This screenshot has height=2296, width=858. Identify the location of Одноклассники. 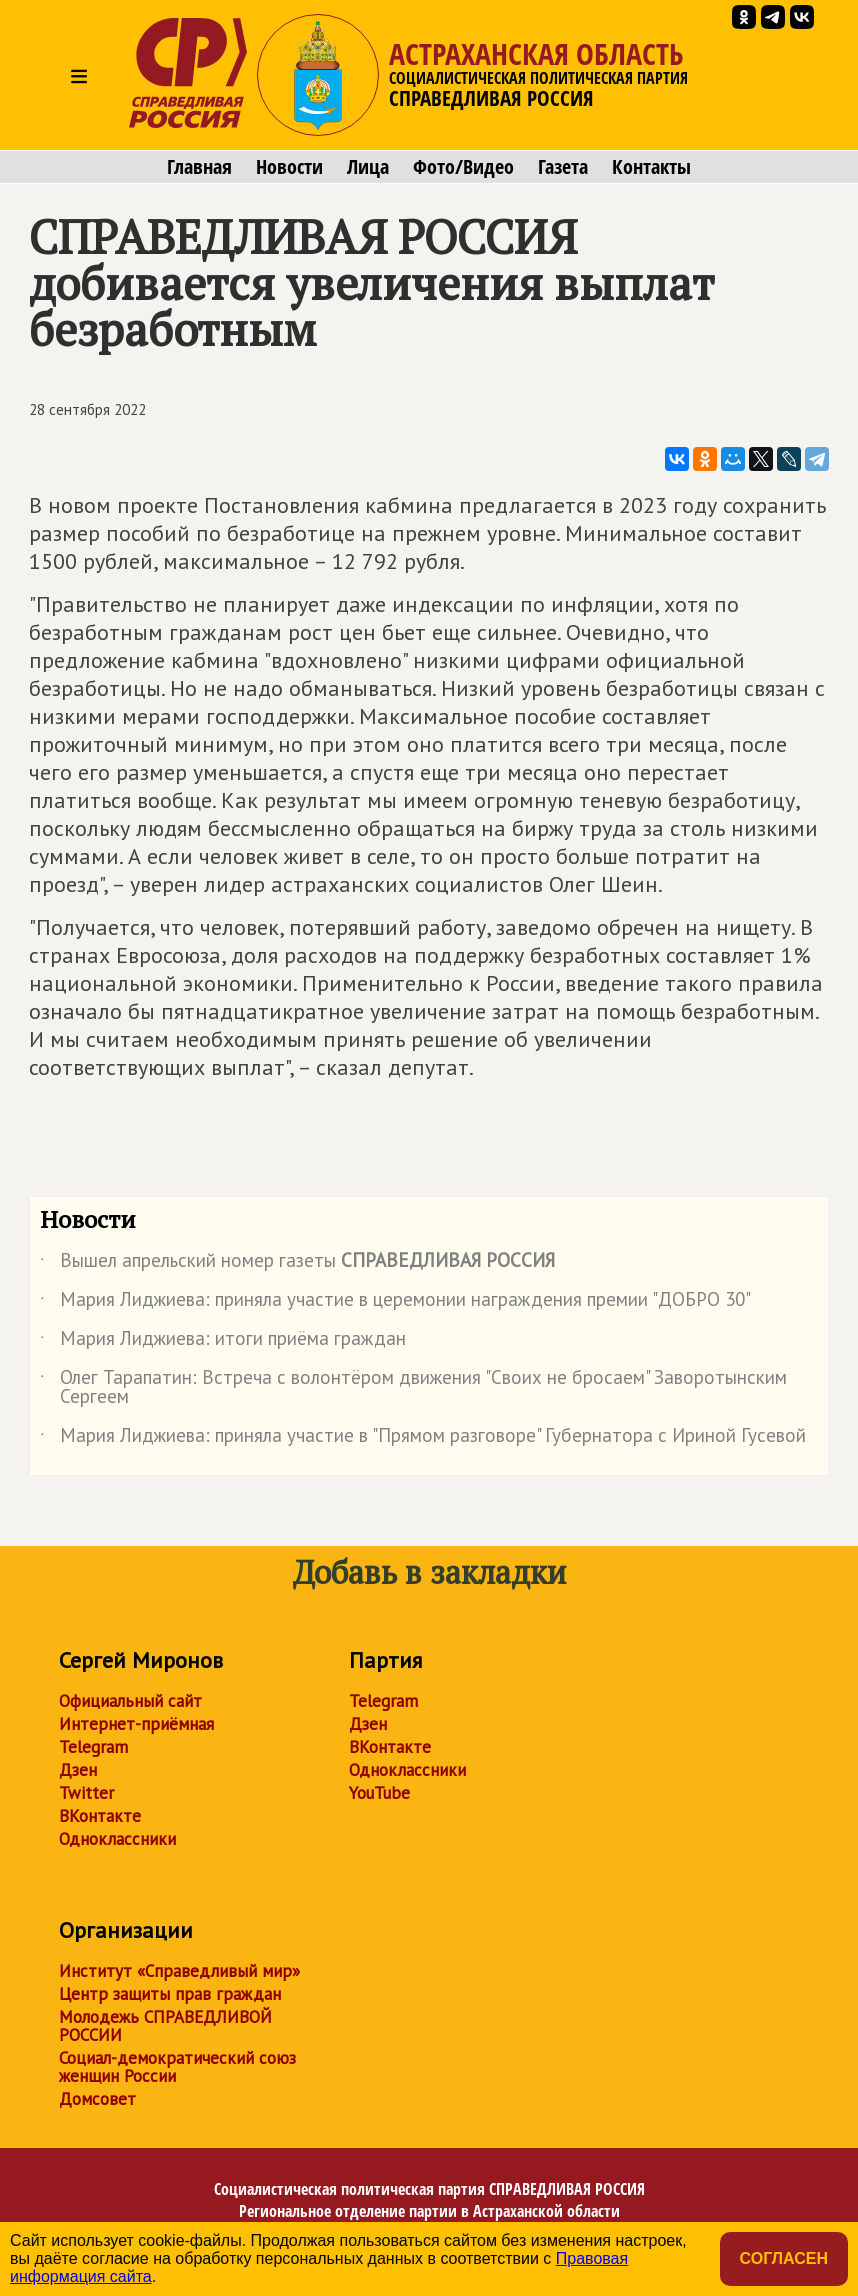
(117, 1839).